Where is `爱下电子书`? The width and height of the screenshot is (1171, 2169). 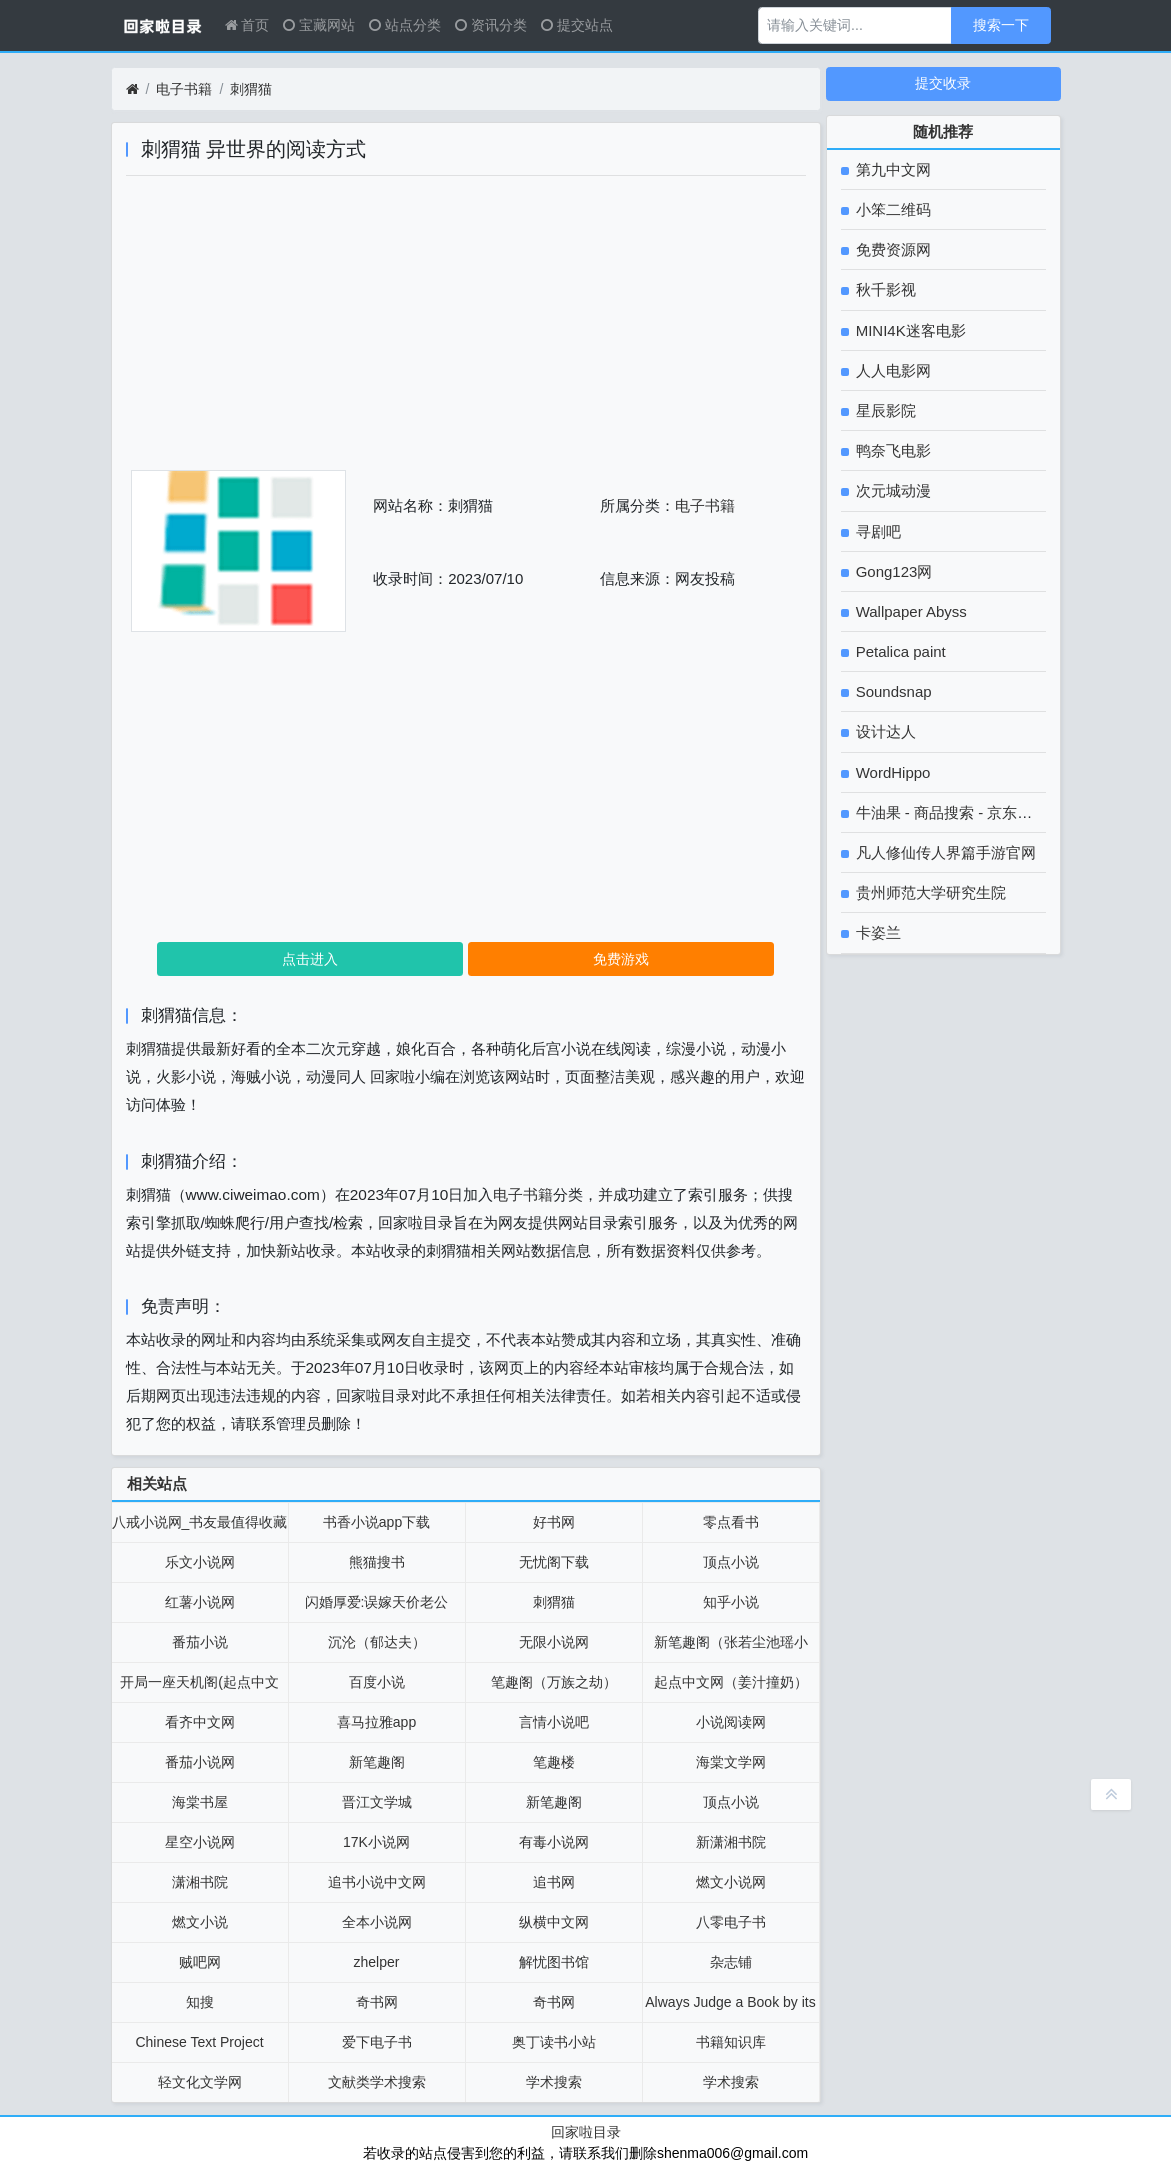
爱下电子书 is located at coordinates (377, 2042).